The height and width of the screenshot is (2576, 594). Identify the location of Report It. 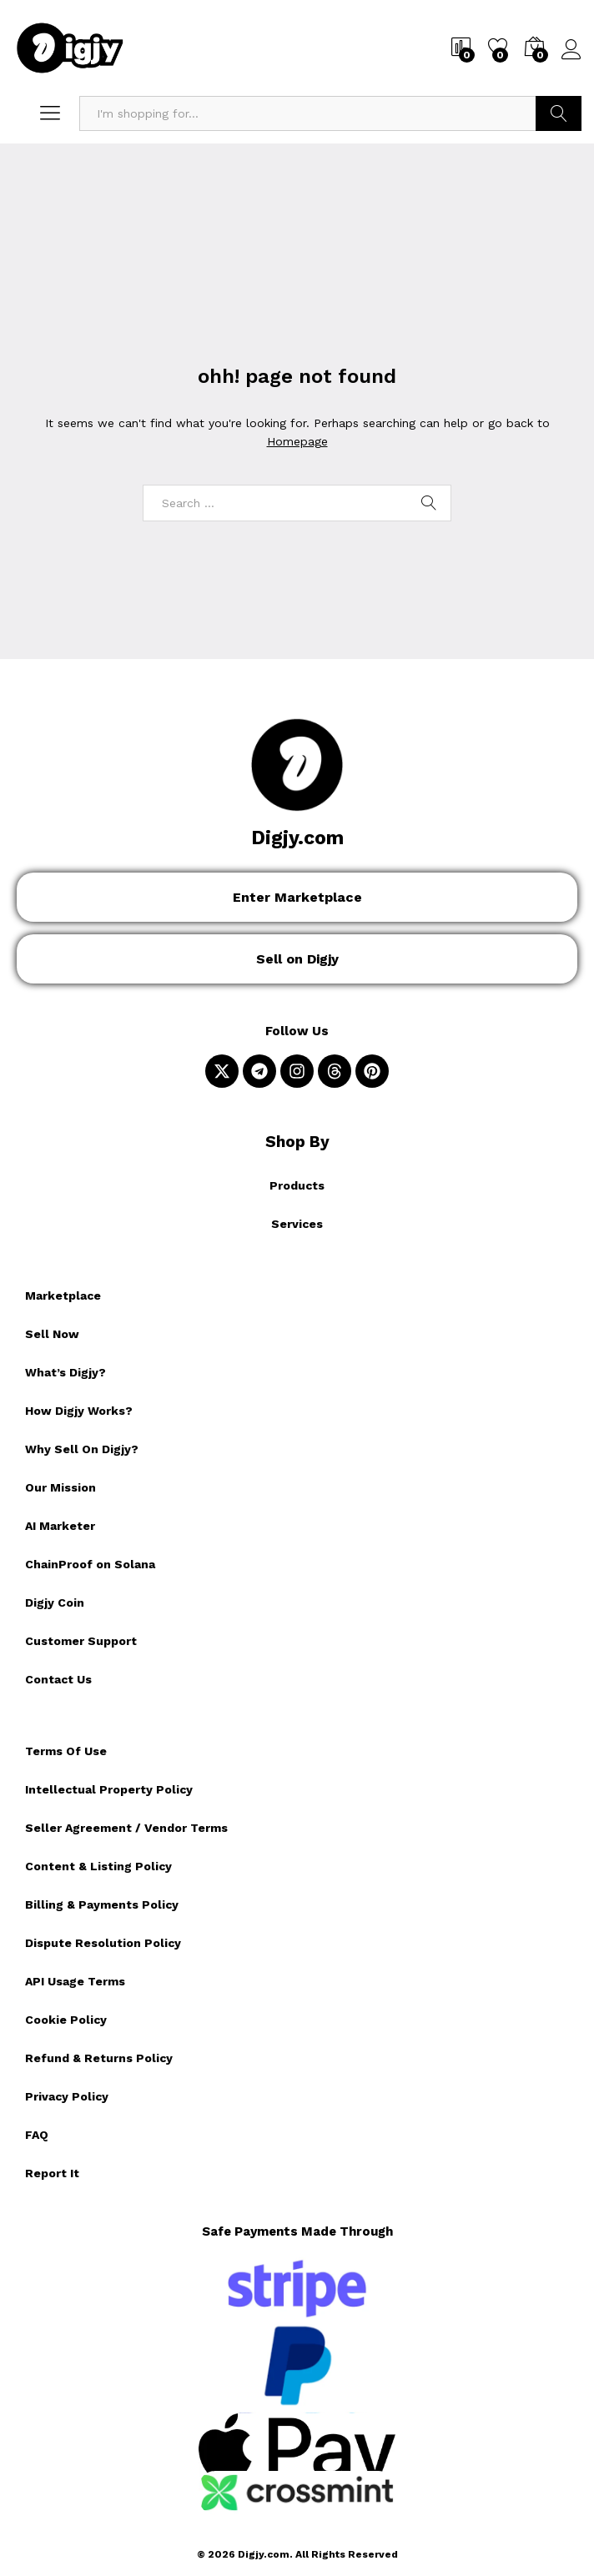
(52, 2173).